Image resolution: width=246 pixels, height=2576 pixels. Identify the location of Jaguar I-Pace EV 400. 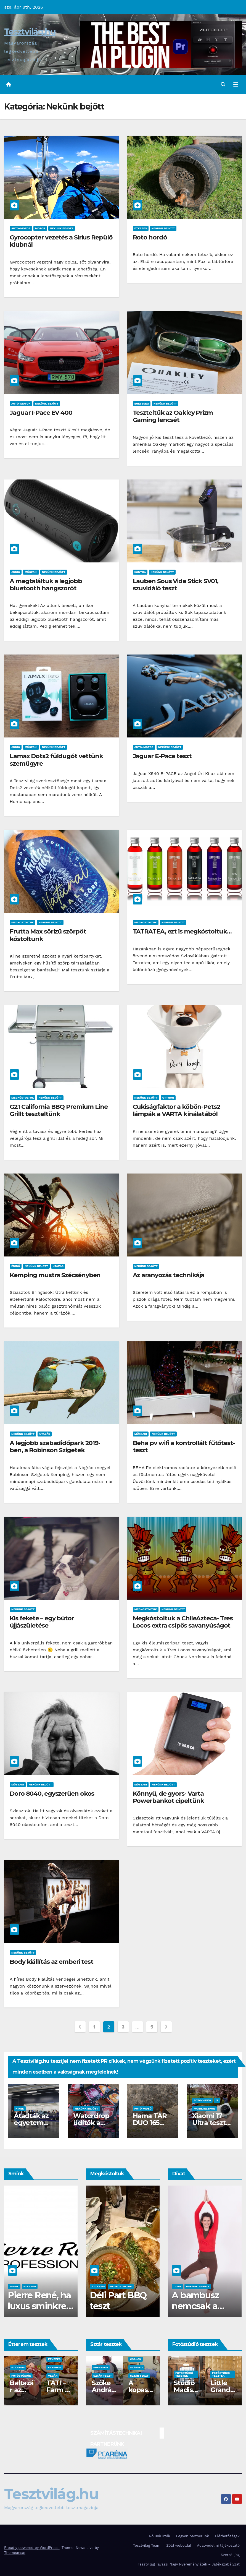
(41, 412).